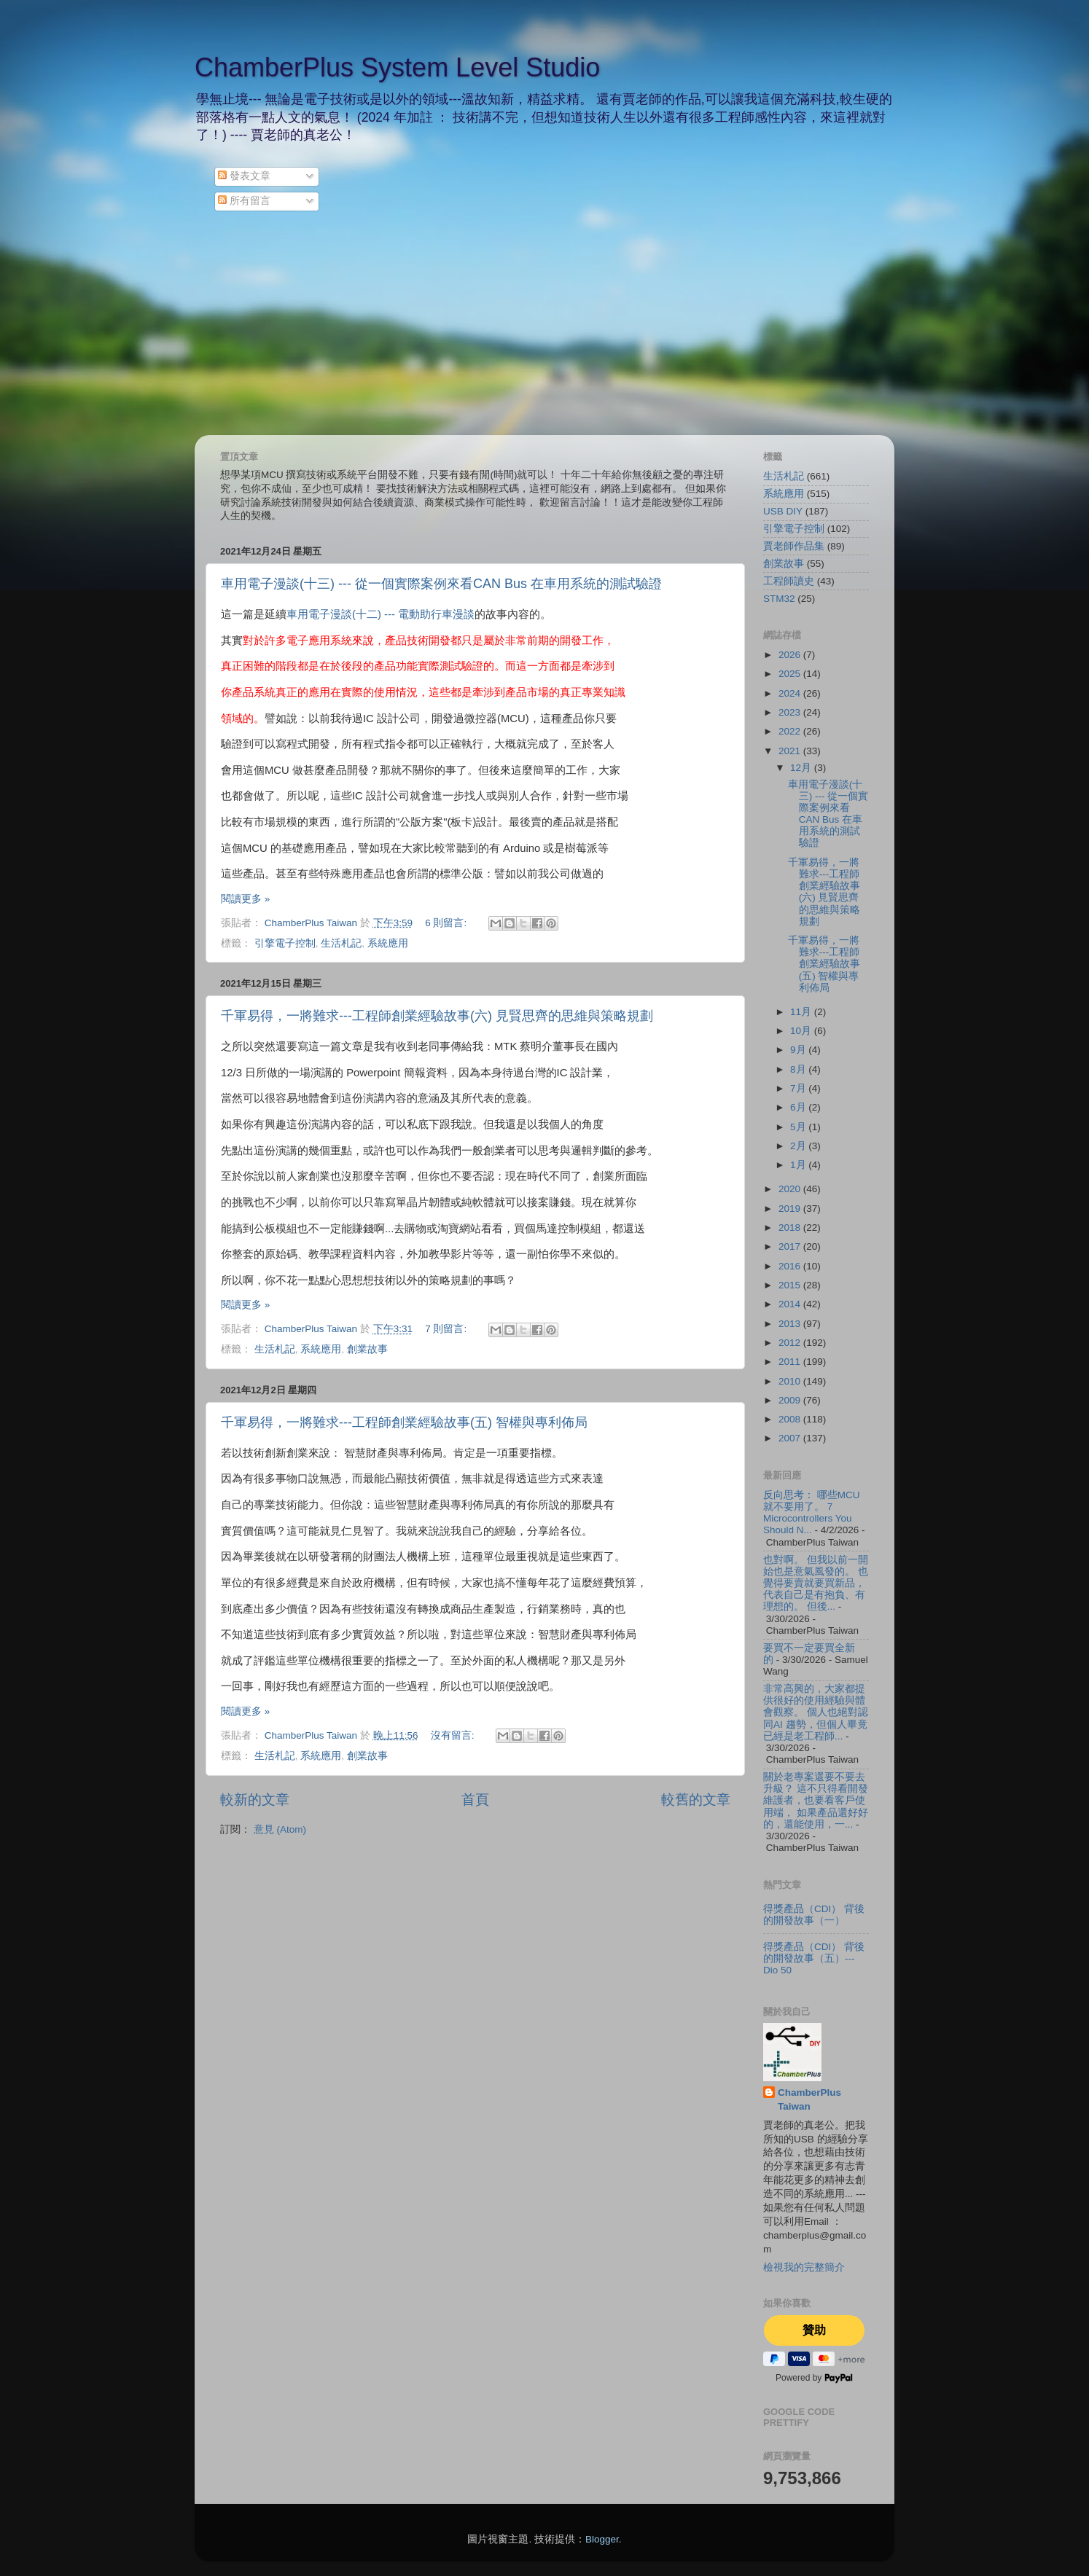 The image size is (1089, 2576). What do you see at coordinates (341, 943) in the screenshot?
I see `生活札記` at bounding box center [341, 943].